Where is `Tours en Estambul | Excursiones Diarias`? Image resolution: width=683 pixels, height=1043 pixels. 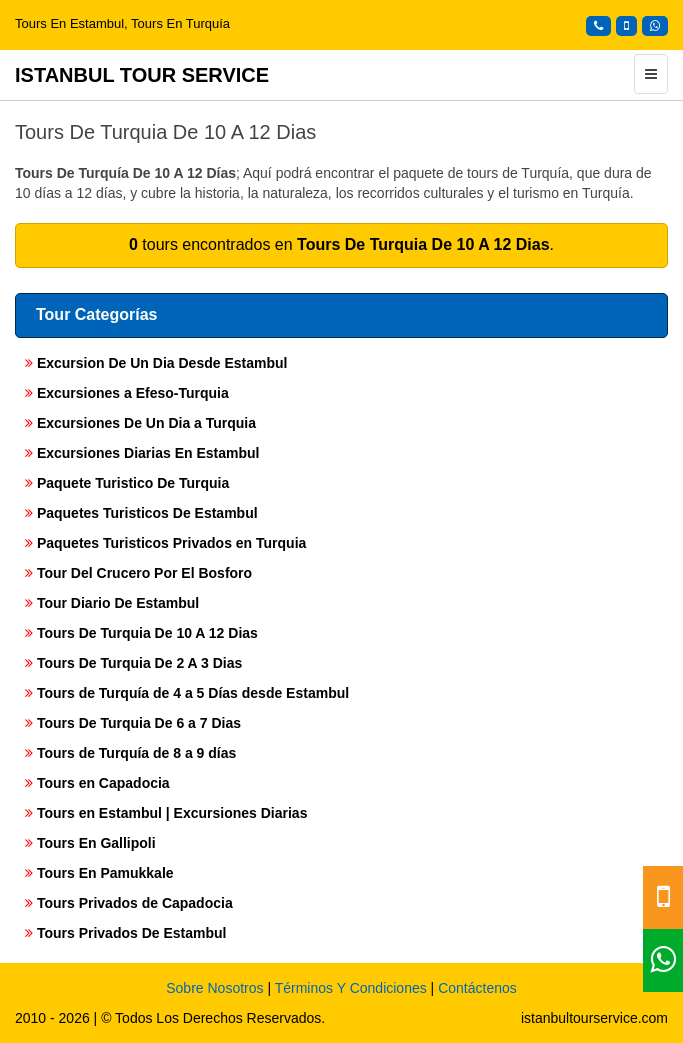
Tours en Estambul | Excursiones Diarias is located at coordinates (166, 813).